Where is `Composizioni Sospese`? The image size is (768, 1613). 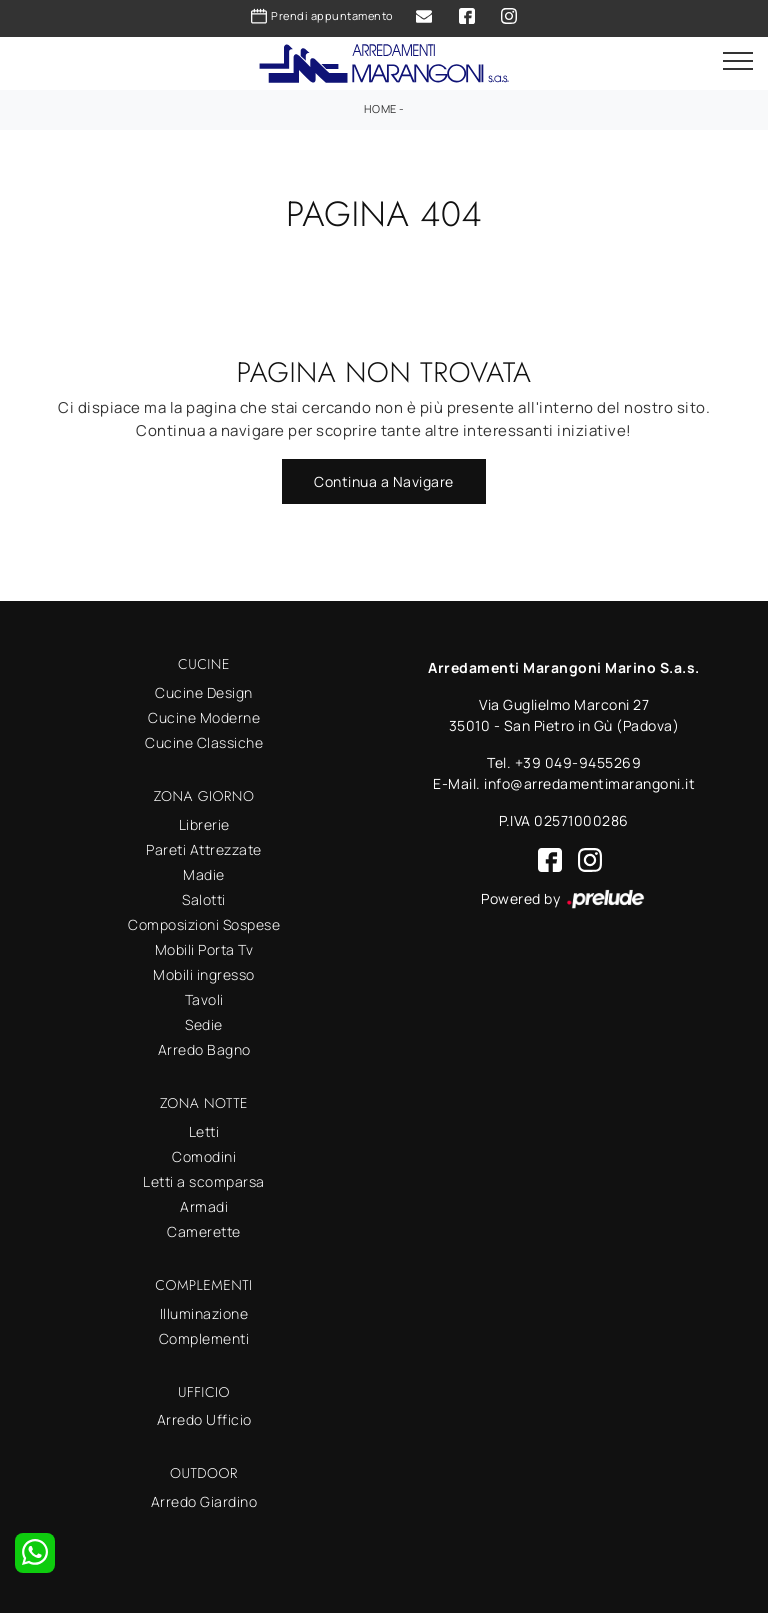
Composizioni Sospese is located at coordinates (204, 924).